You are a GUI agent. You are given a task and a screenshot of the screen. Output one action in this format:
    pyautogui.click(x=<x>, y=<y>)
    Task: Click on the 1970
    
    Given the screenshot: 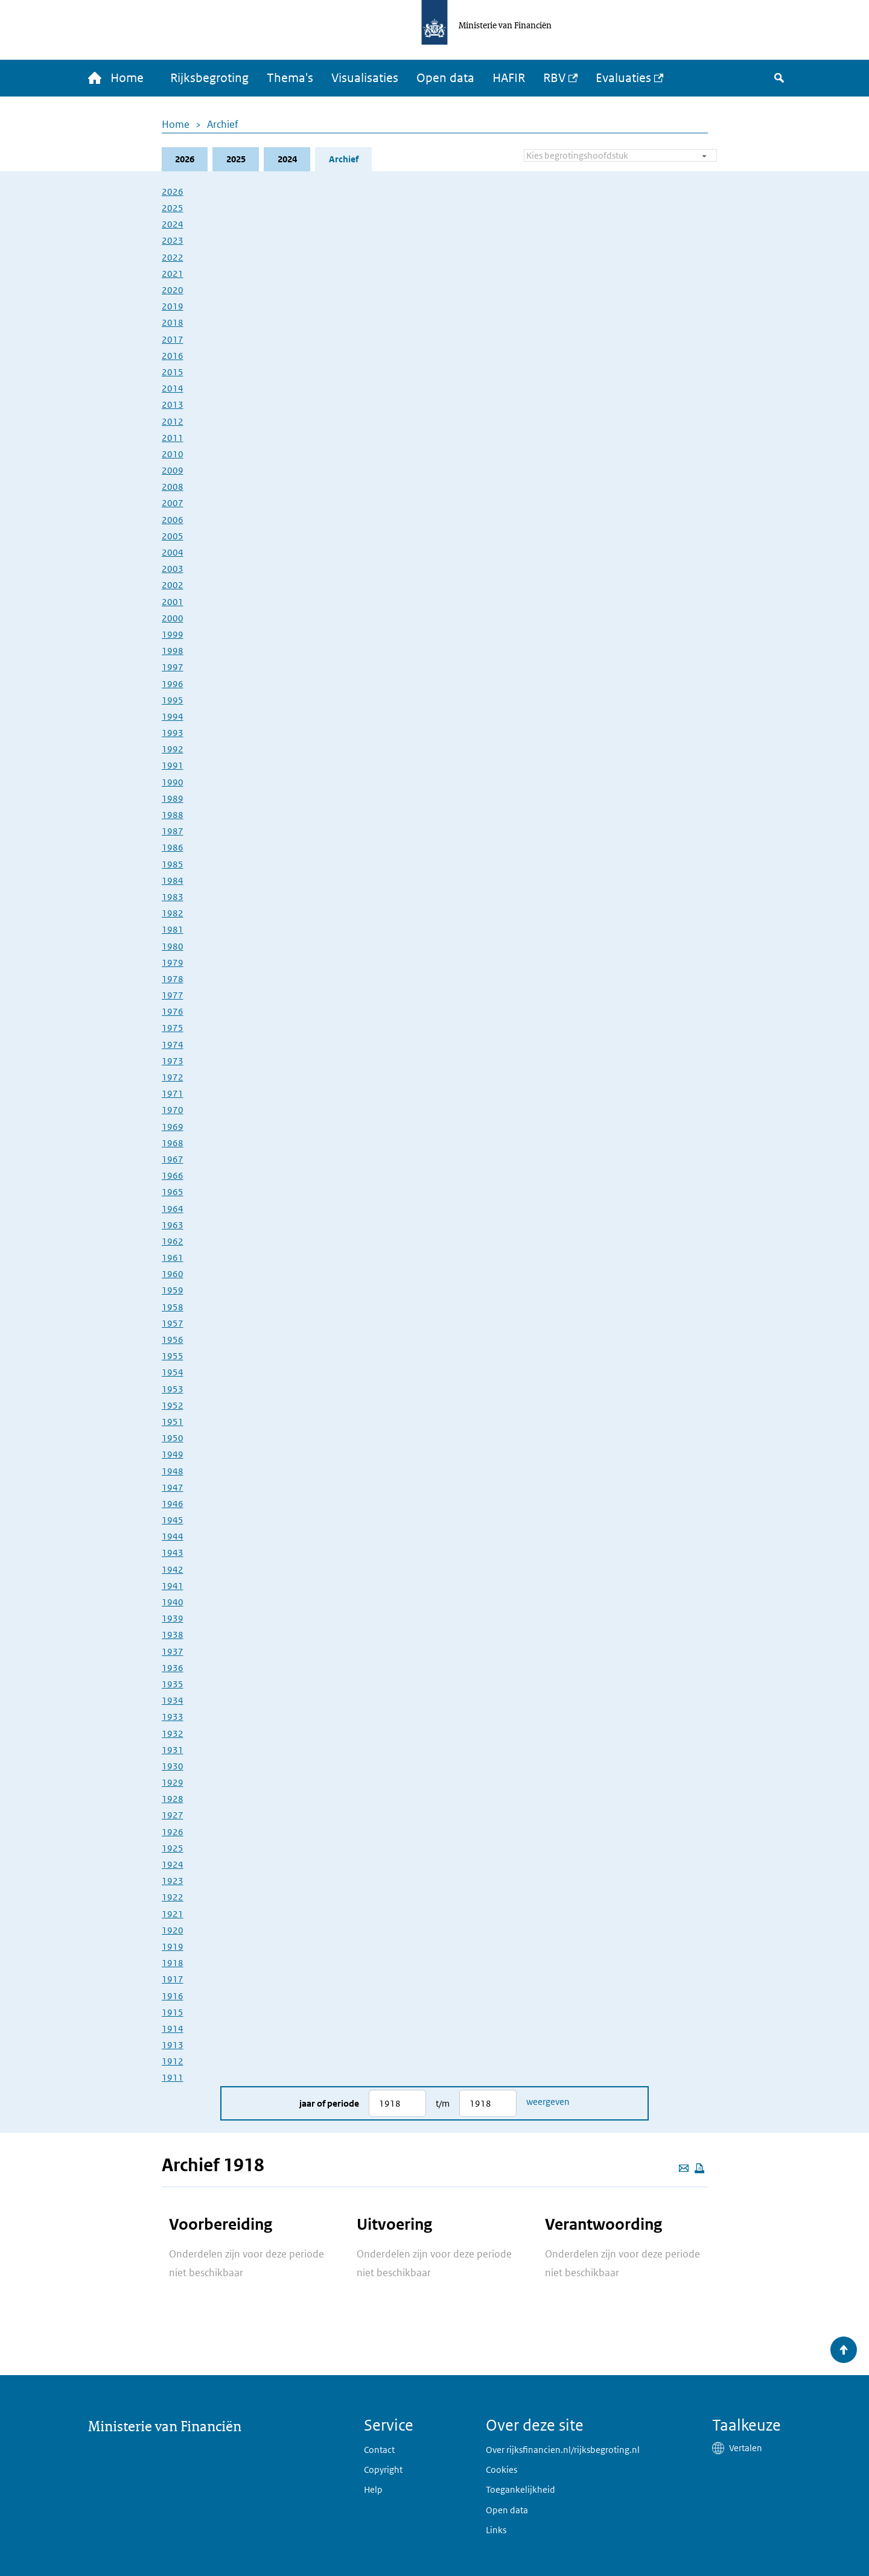 What is the action you would take?
    pyautogui.click(x=172, y=1110)
    